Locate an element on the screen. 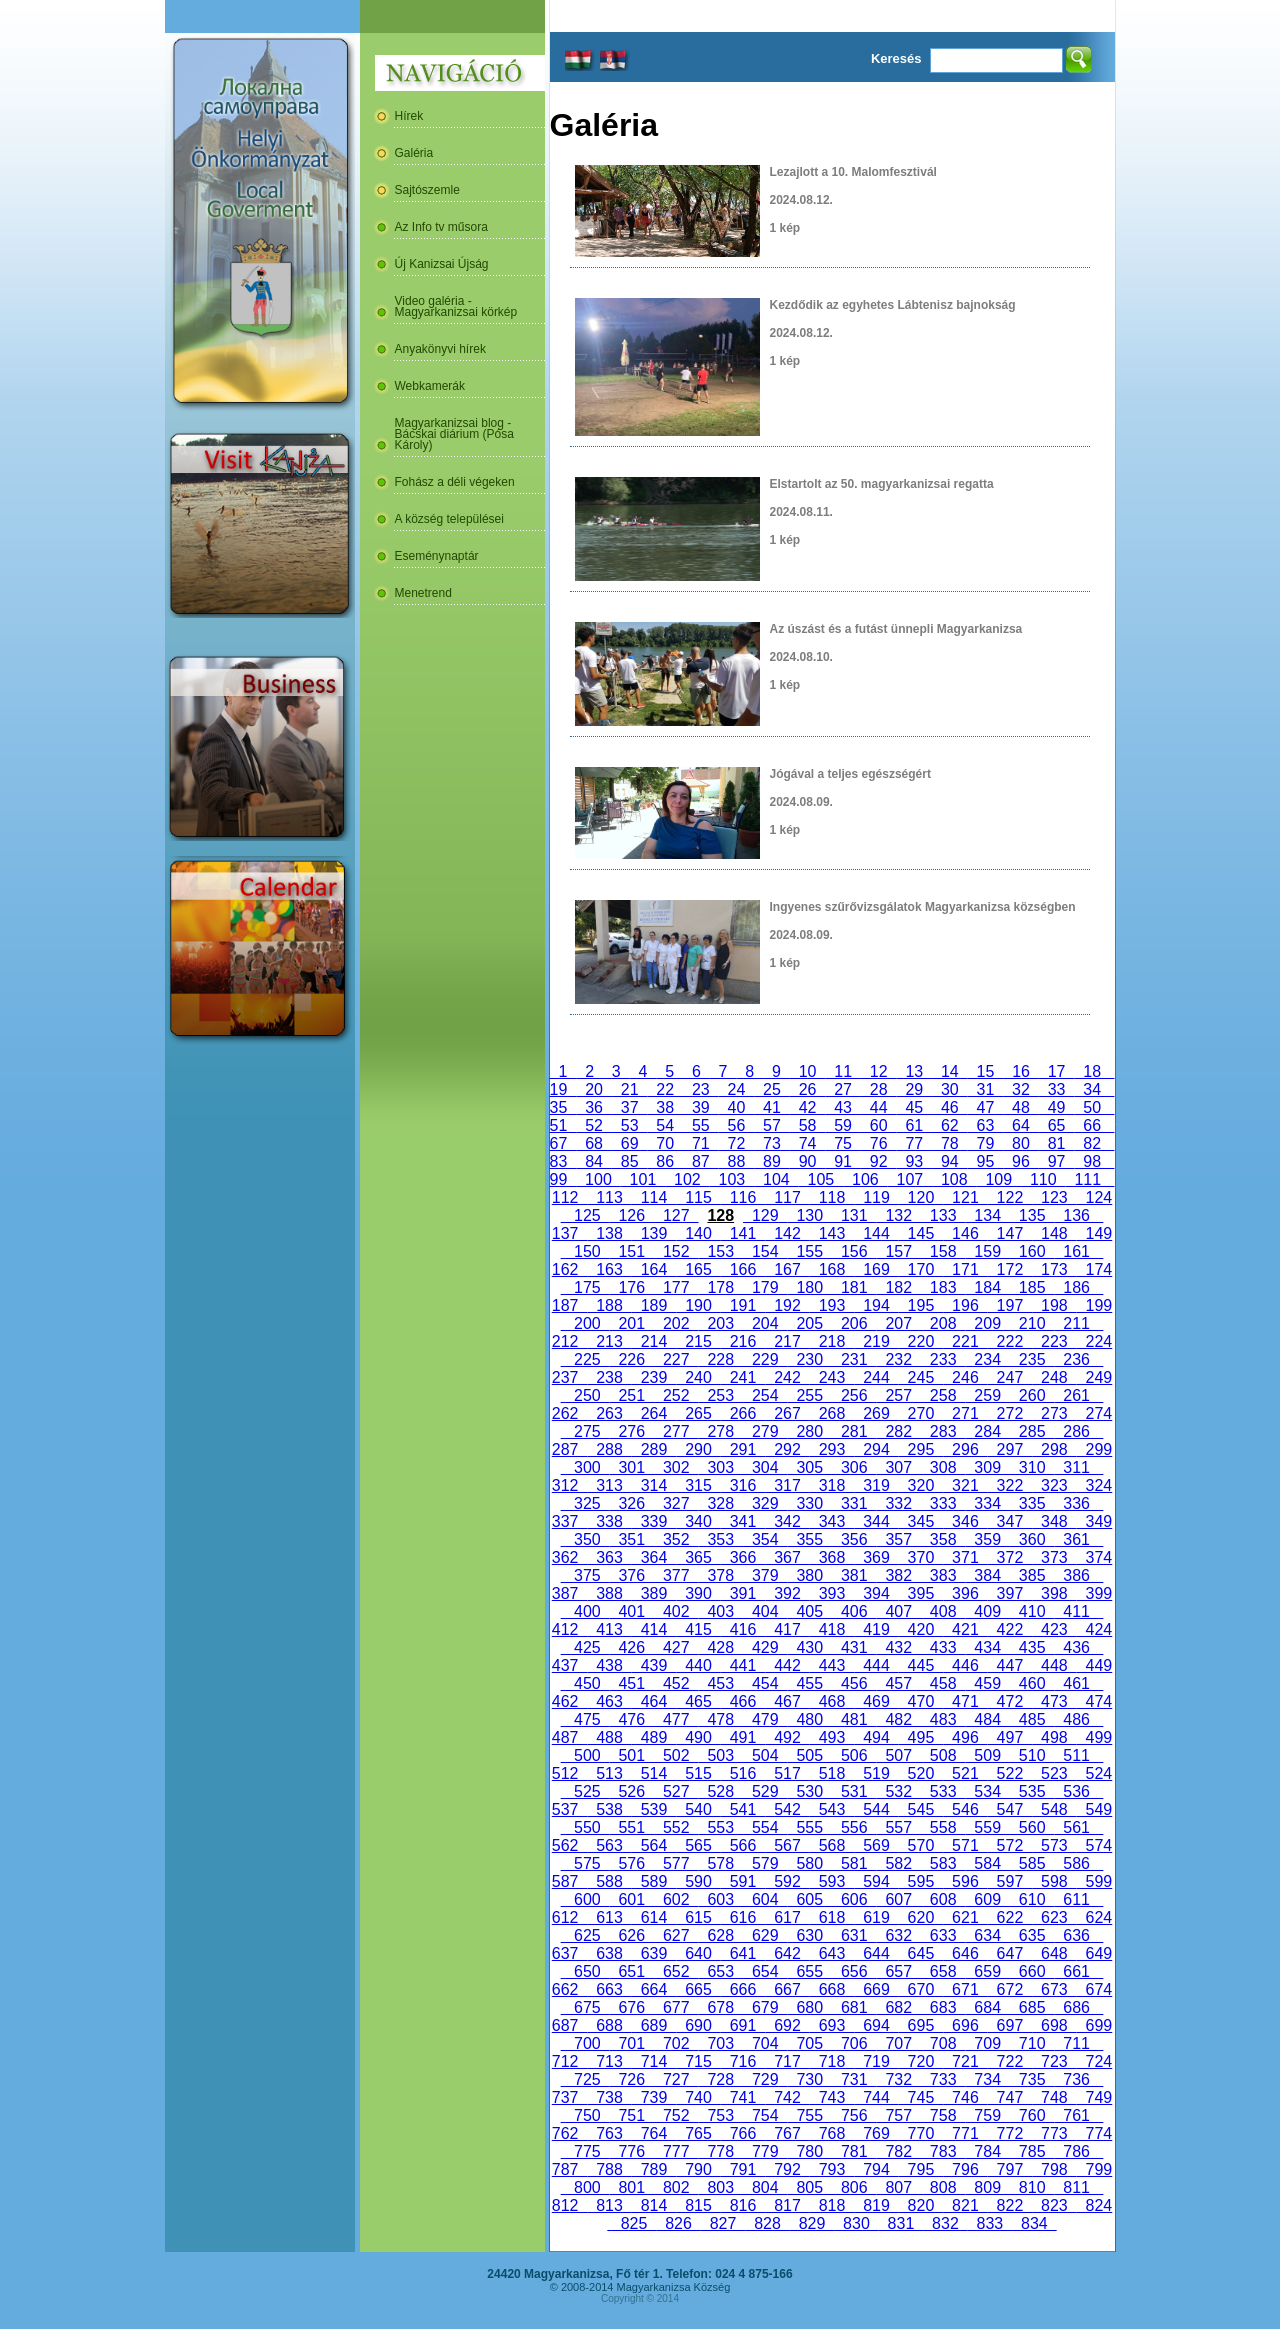 Image resolution: width=1280 pixels, height=2329 pixels. 242 is located at coordinates (787, 1377).